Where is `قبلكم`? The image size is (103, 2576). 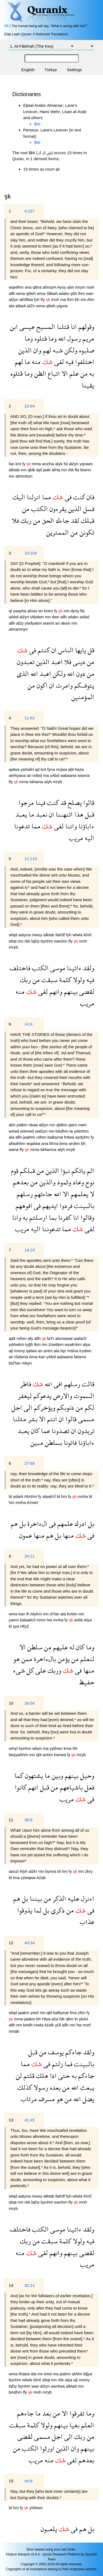
قبلكم is located at coordinates (26, 1170).